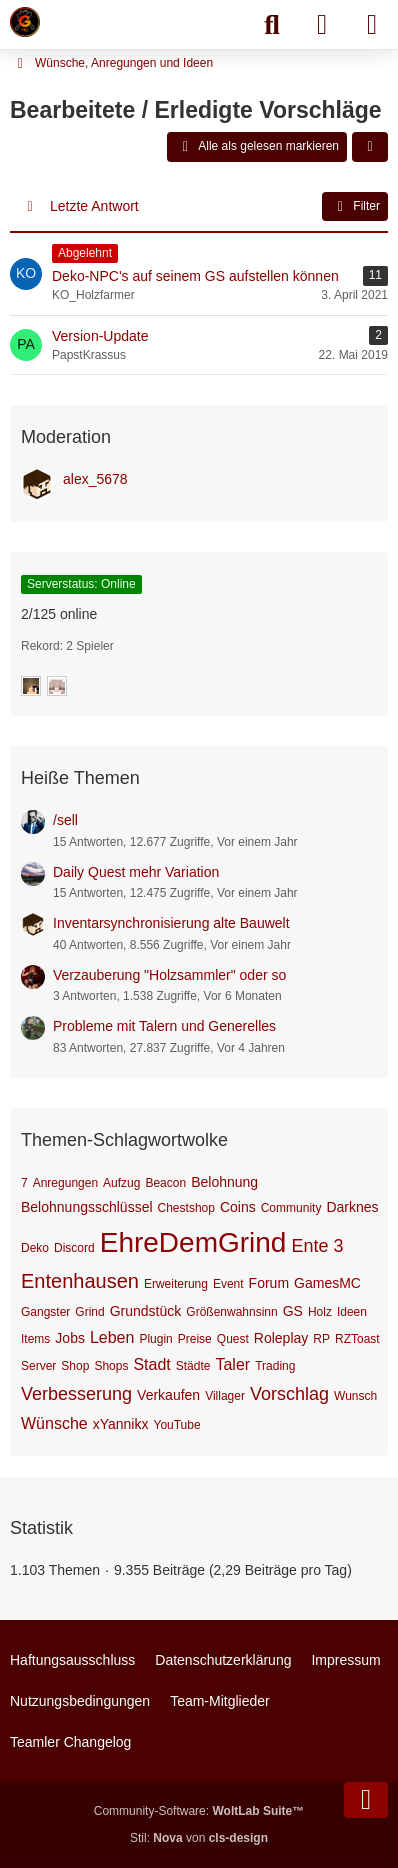 The image size is (398, 1868). I want to click on Community-Software:, so click(199, 1811).